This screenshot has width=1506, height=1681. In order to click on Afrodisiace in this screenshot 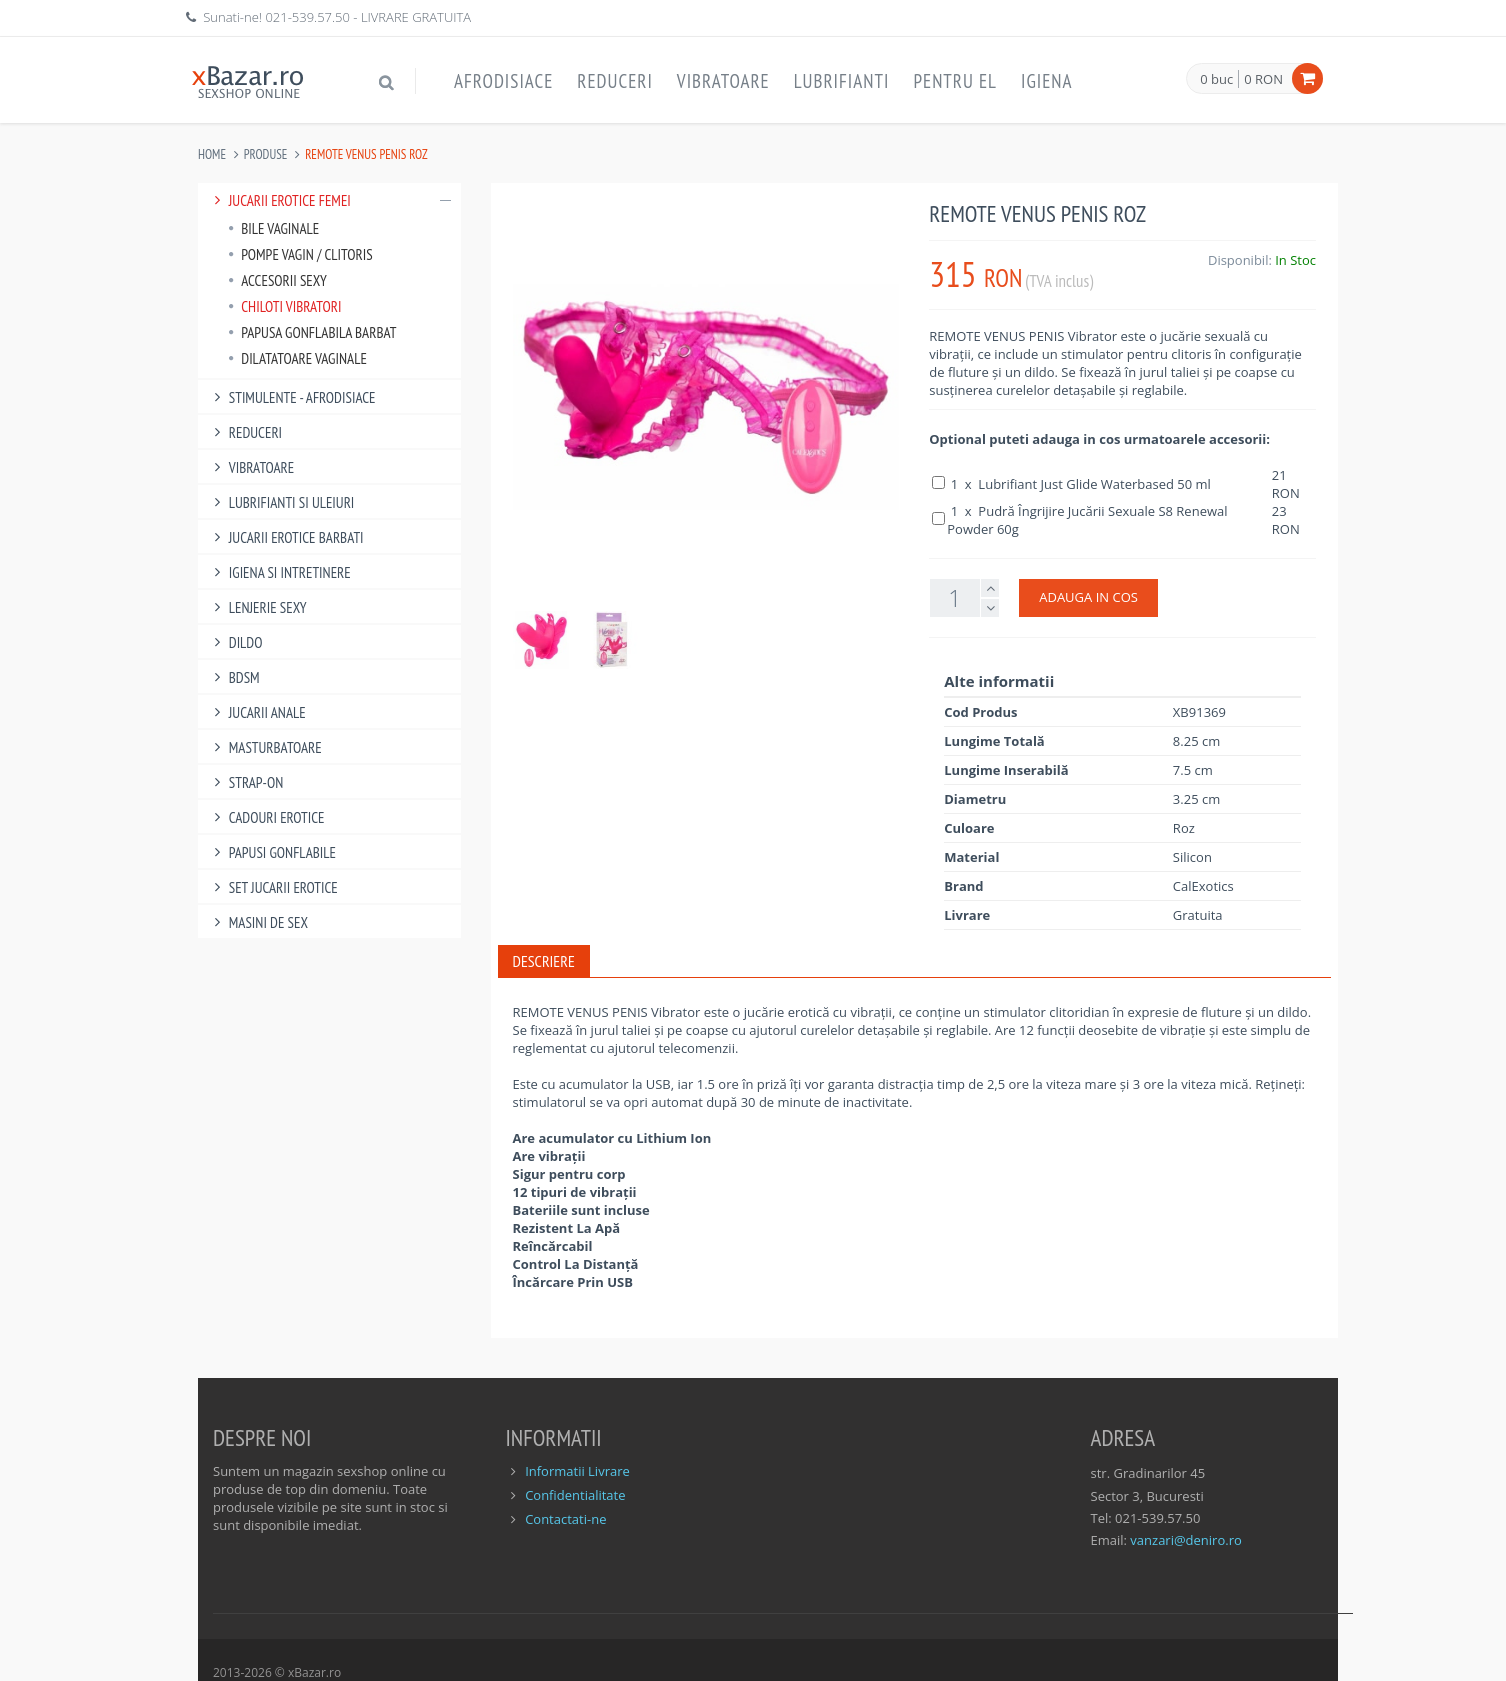, I will do `click(503, 81)`.